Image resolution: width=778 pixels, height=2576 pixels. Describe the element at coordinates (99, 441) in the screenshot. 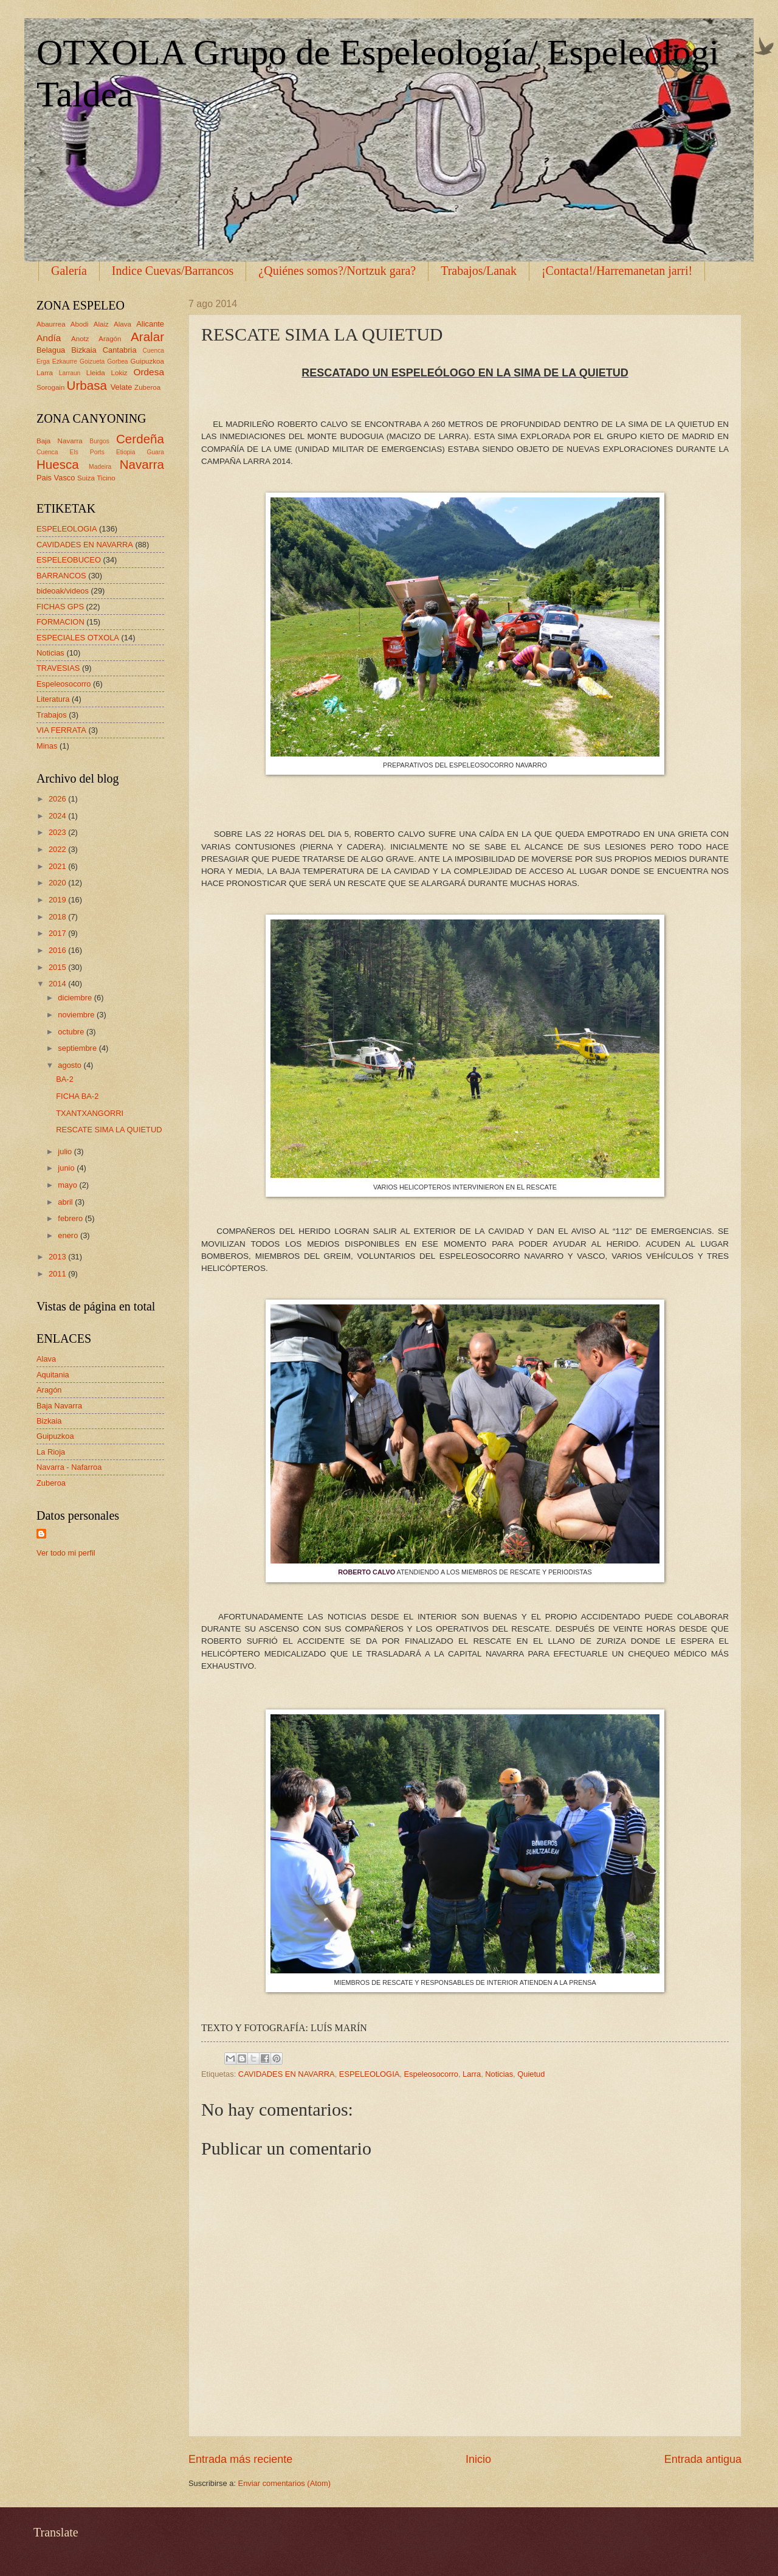

I see `Burgos` at that location.